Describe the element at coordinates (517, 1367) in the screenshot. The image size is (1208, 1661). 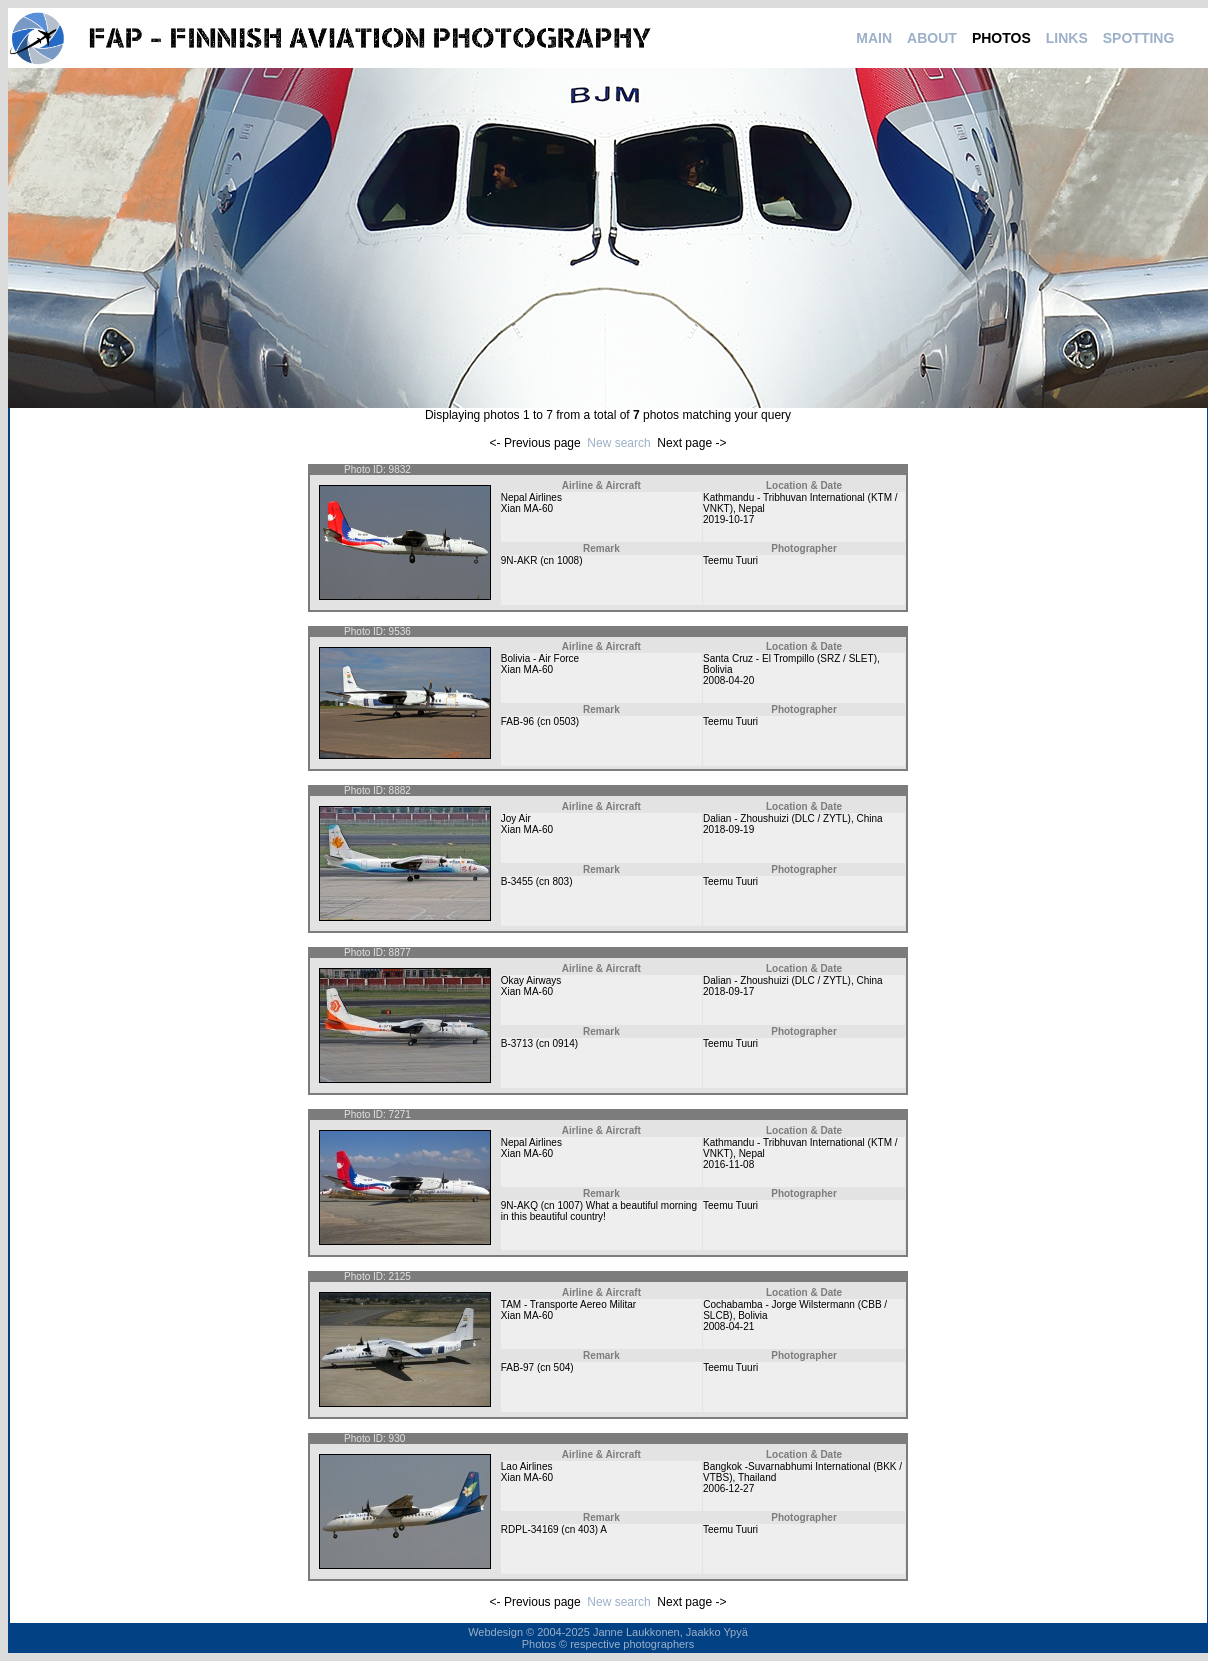
I see `FAB-97` at that location.